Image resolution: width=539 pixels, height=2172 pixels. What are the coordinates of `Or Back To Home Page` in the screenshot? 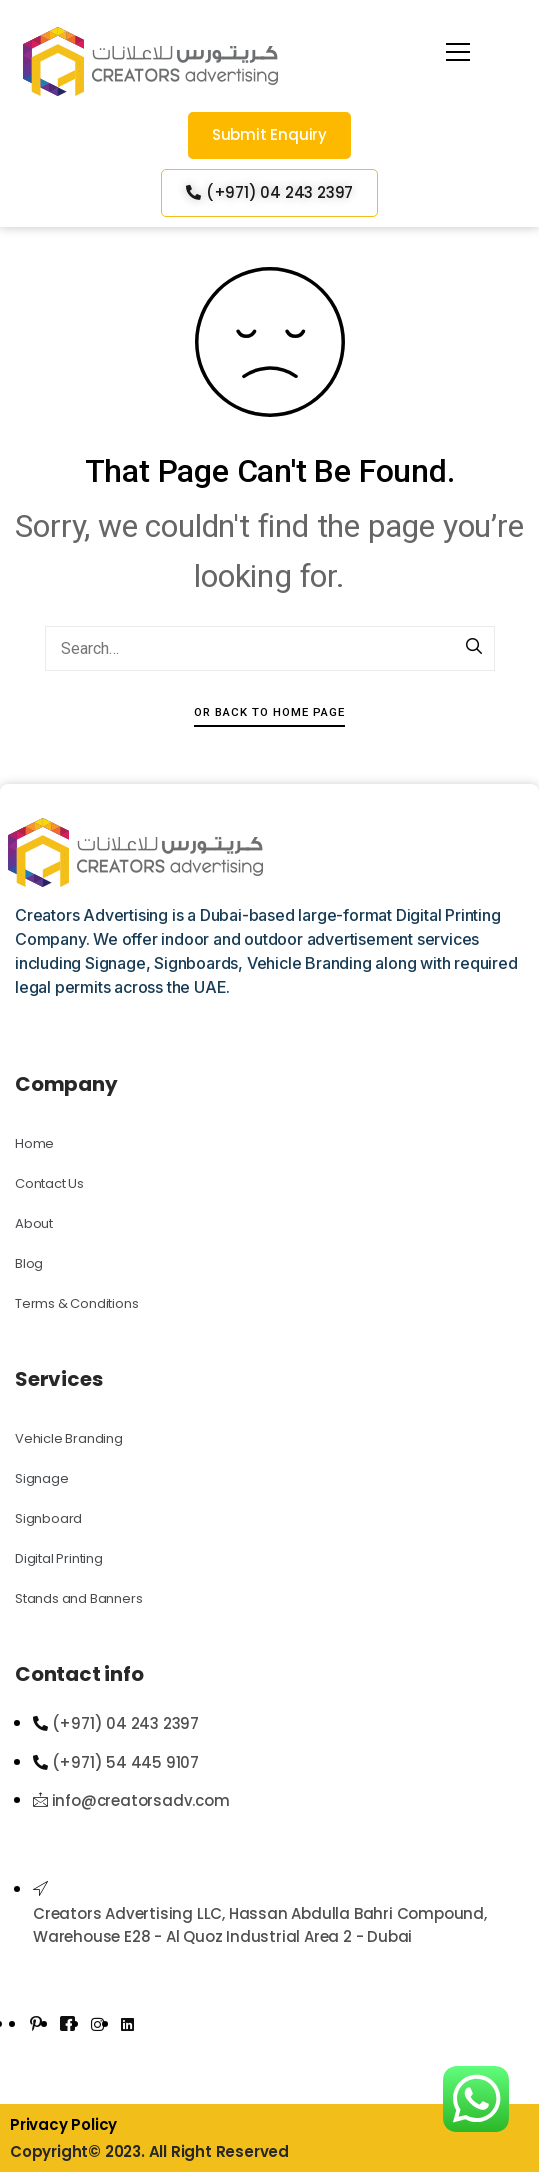 It's located at (269, 712).